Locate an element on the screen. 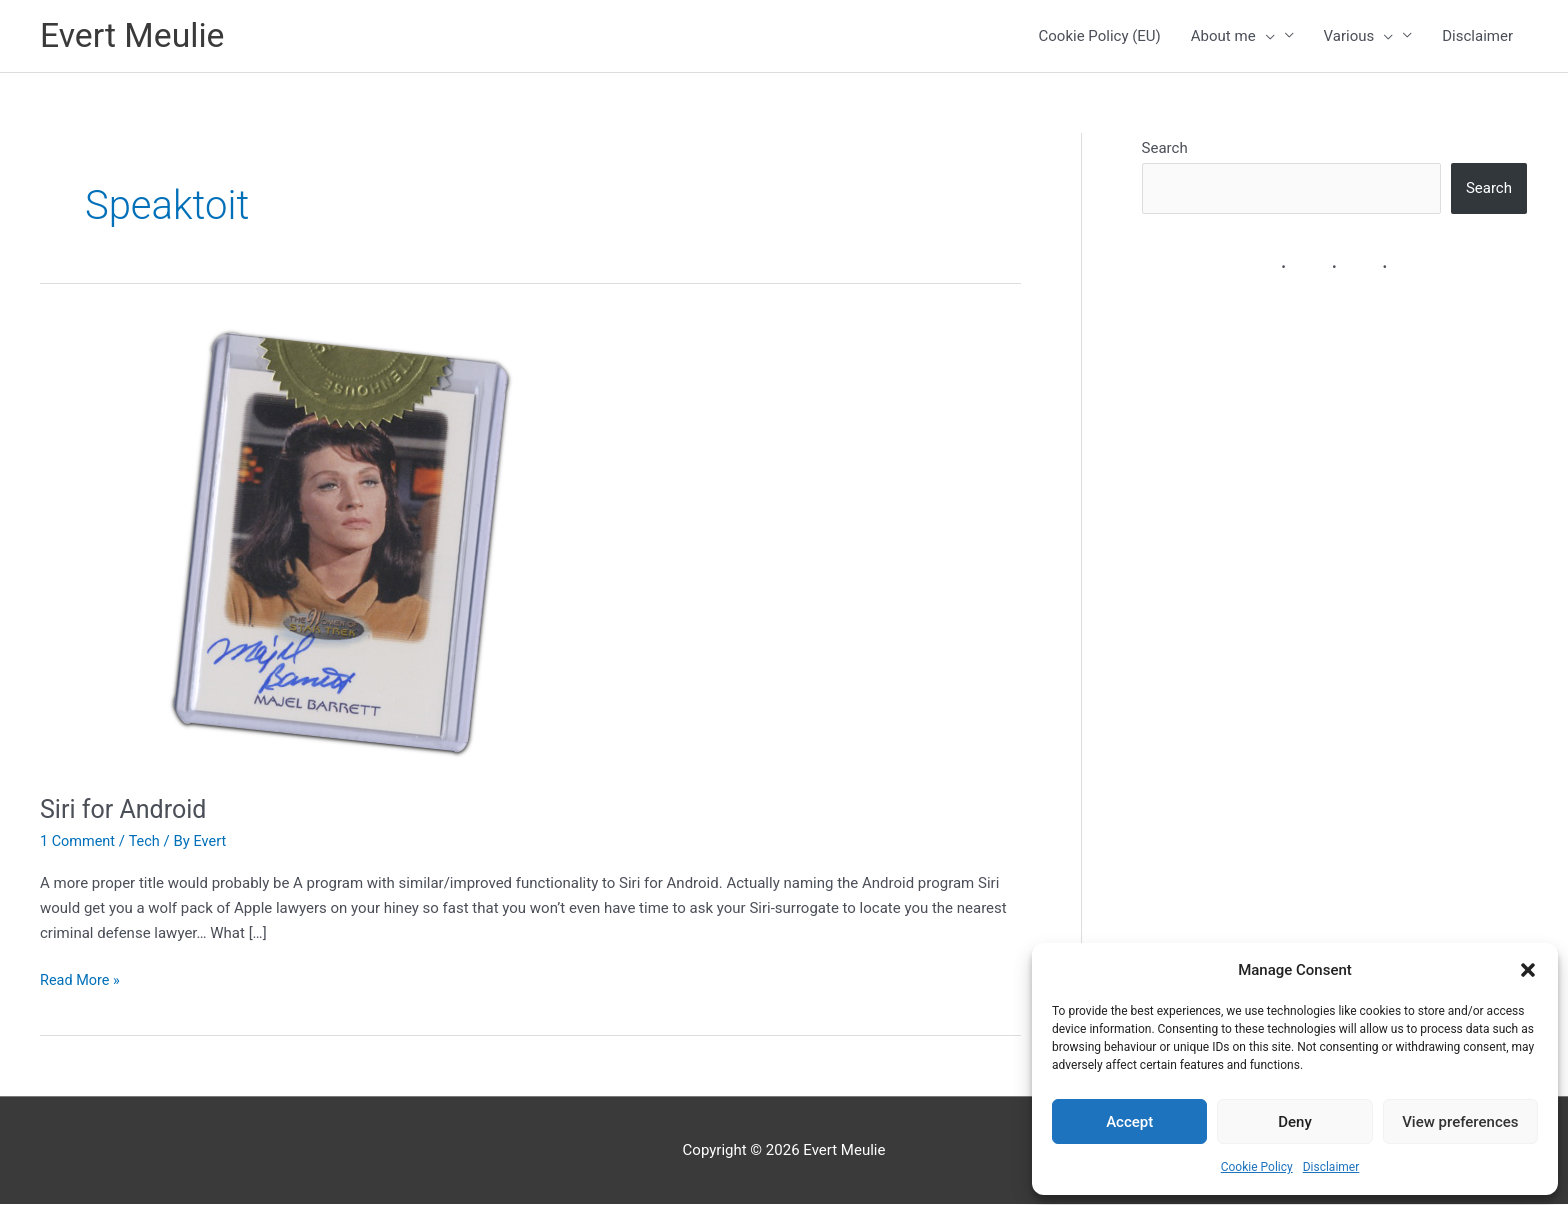  [Read: Siri for Android] is located at coordinates (330, 547).